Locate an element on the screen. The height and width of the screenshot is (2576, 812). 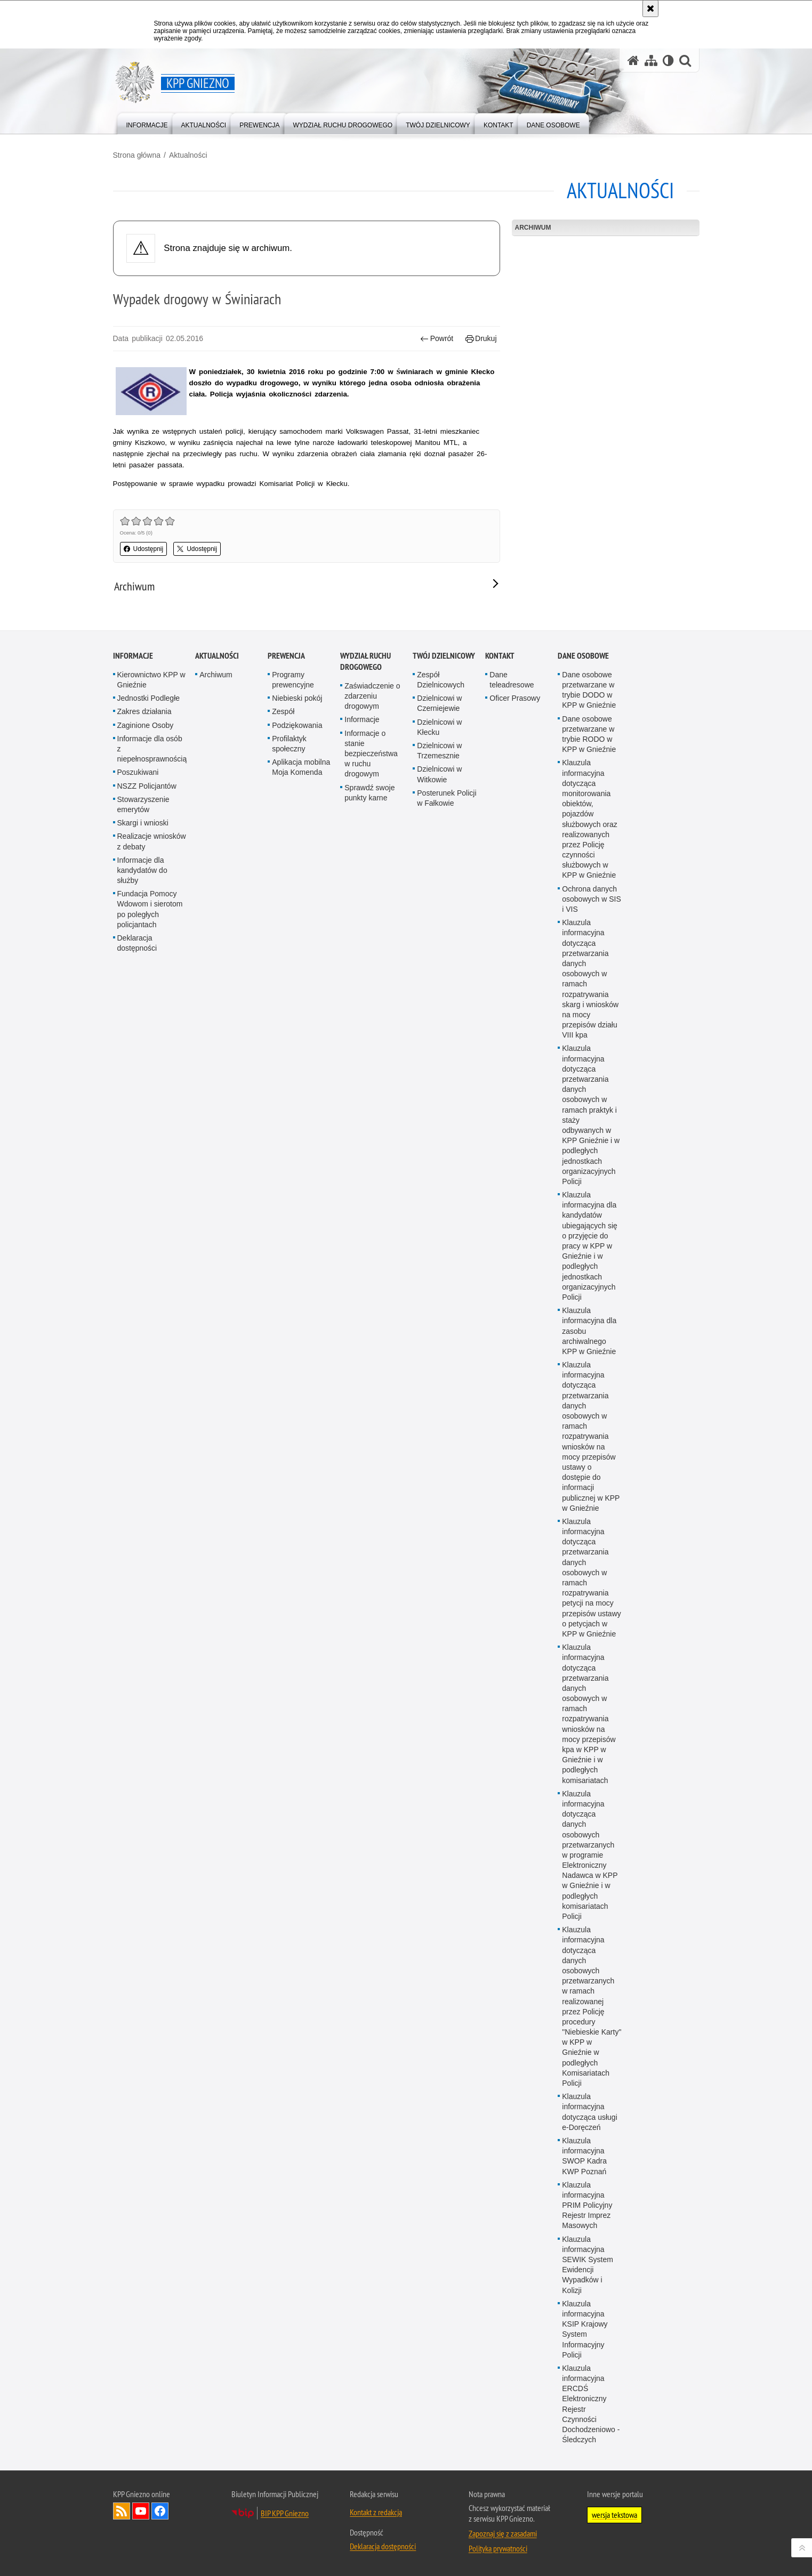
Skargi i wnioski is located at coordinates (142, 1405).